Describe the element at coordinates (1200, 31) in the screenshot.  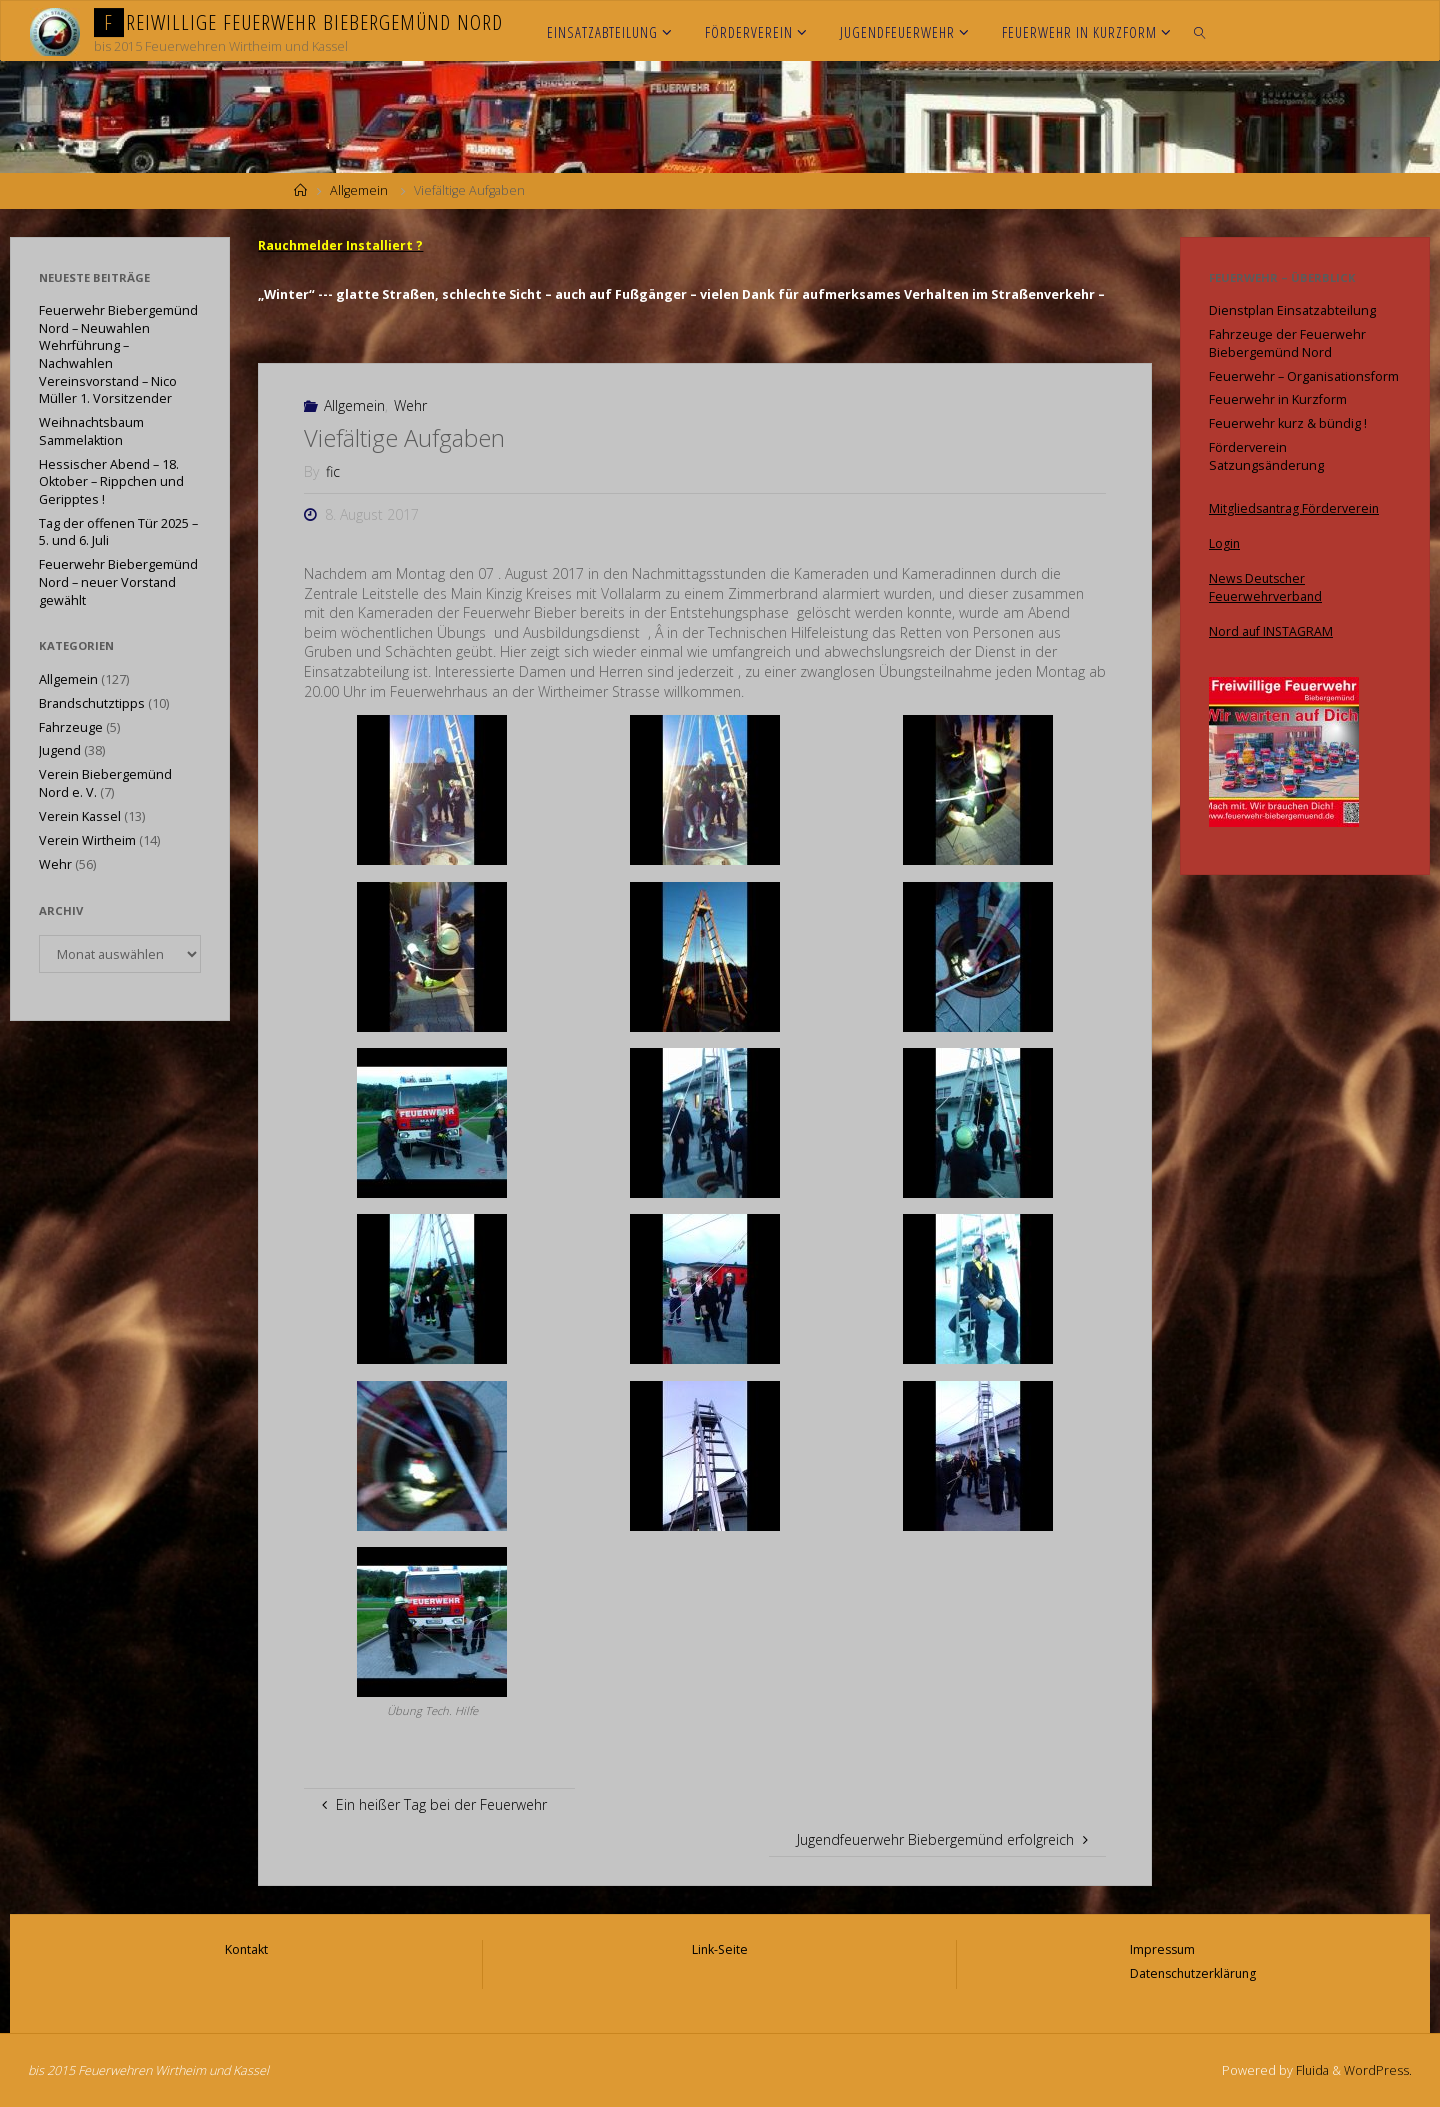
I see `[link]` at that location.